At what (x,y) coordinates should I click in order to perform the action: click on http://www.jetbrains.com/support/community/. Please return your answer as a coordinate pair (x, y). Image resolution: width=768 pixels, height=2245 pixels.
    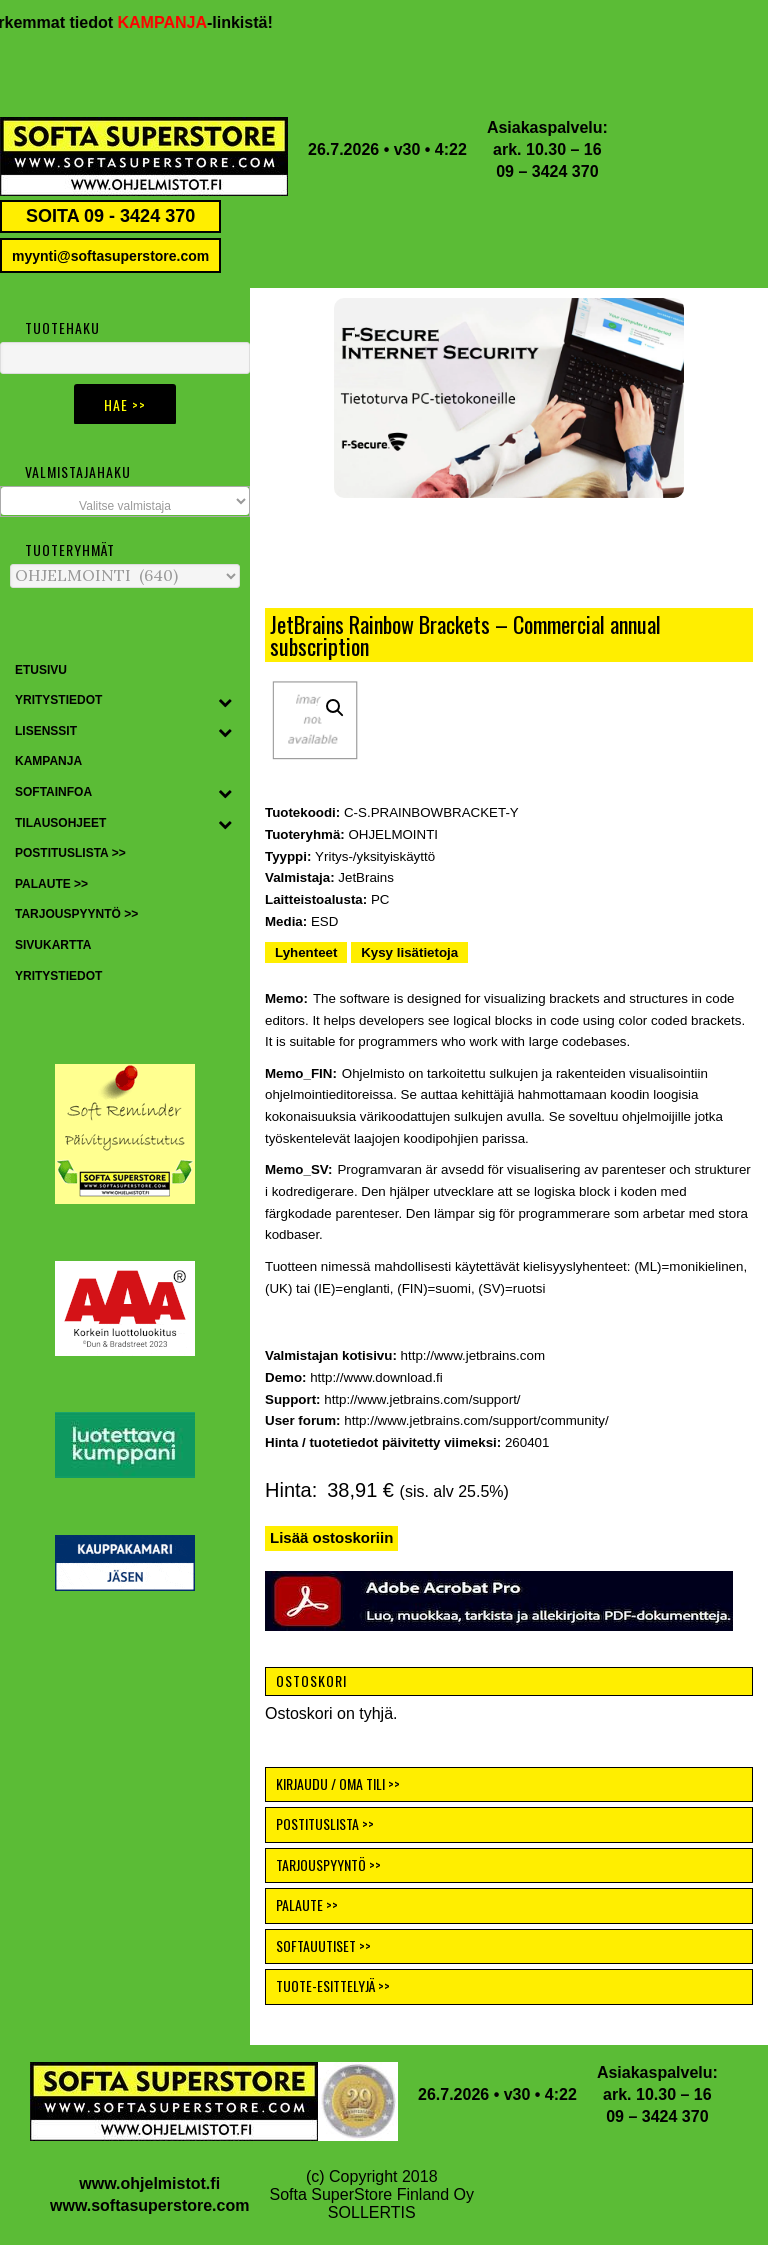
    Looking at the image, I should click on (476, 1420).